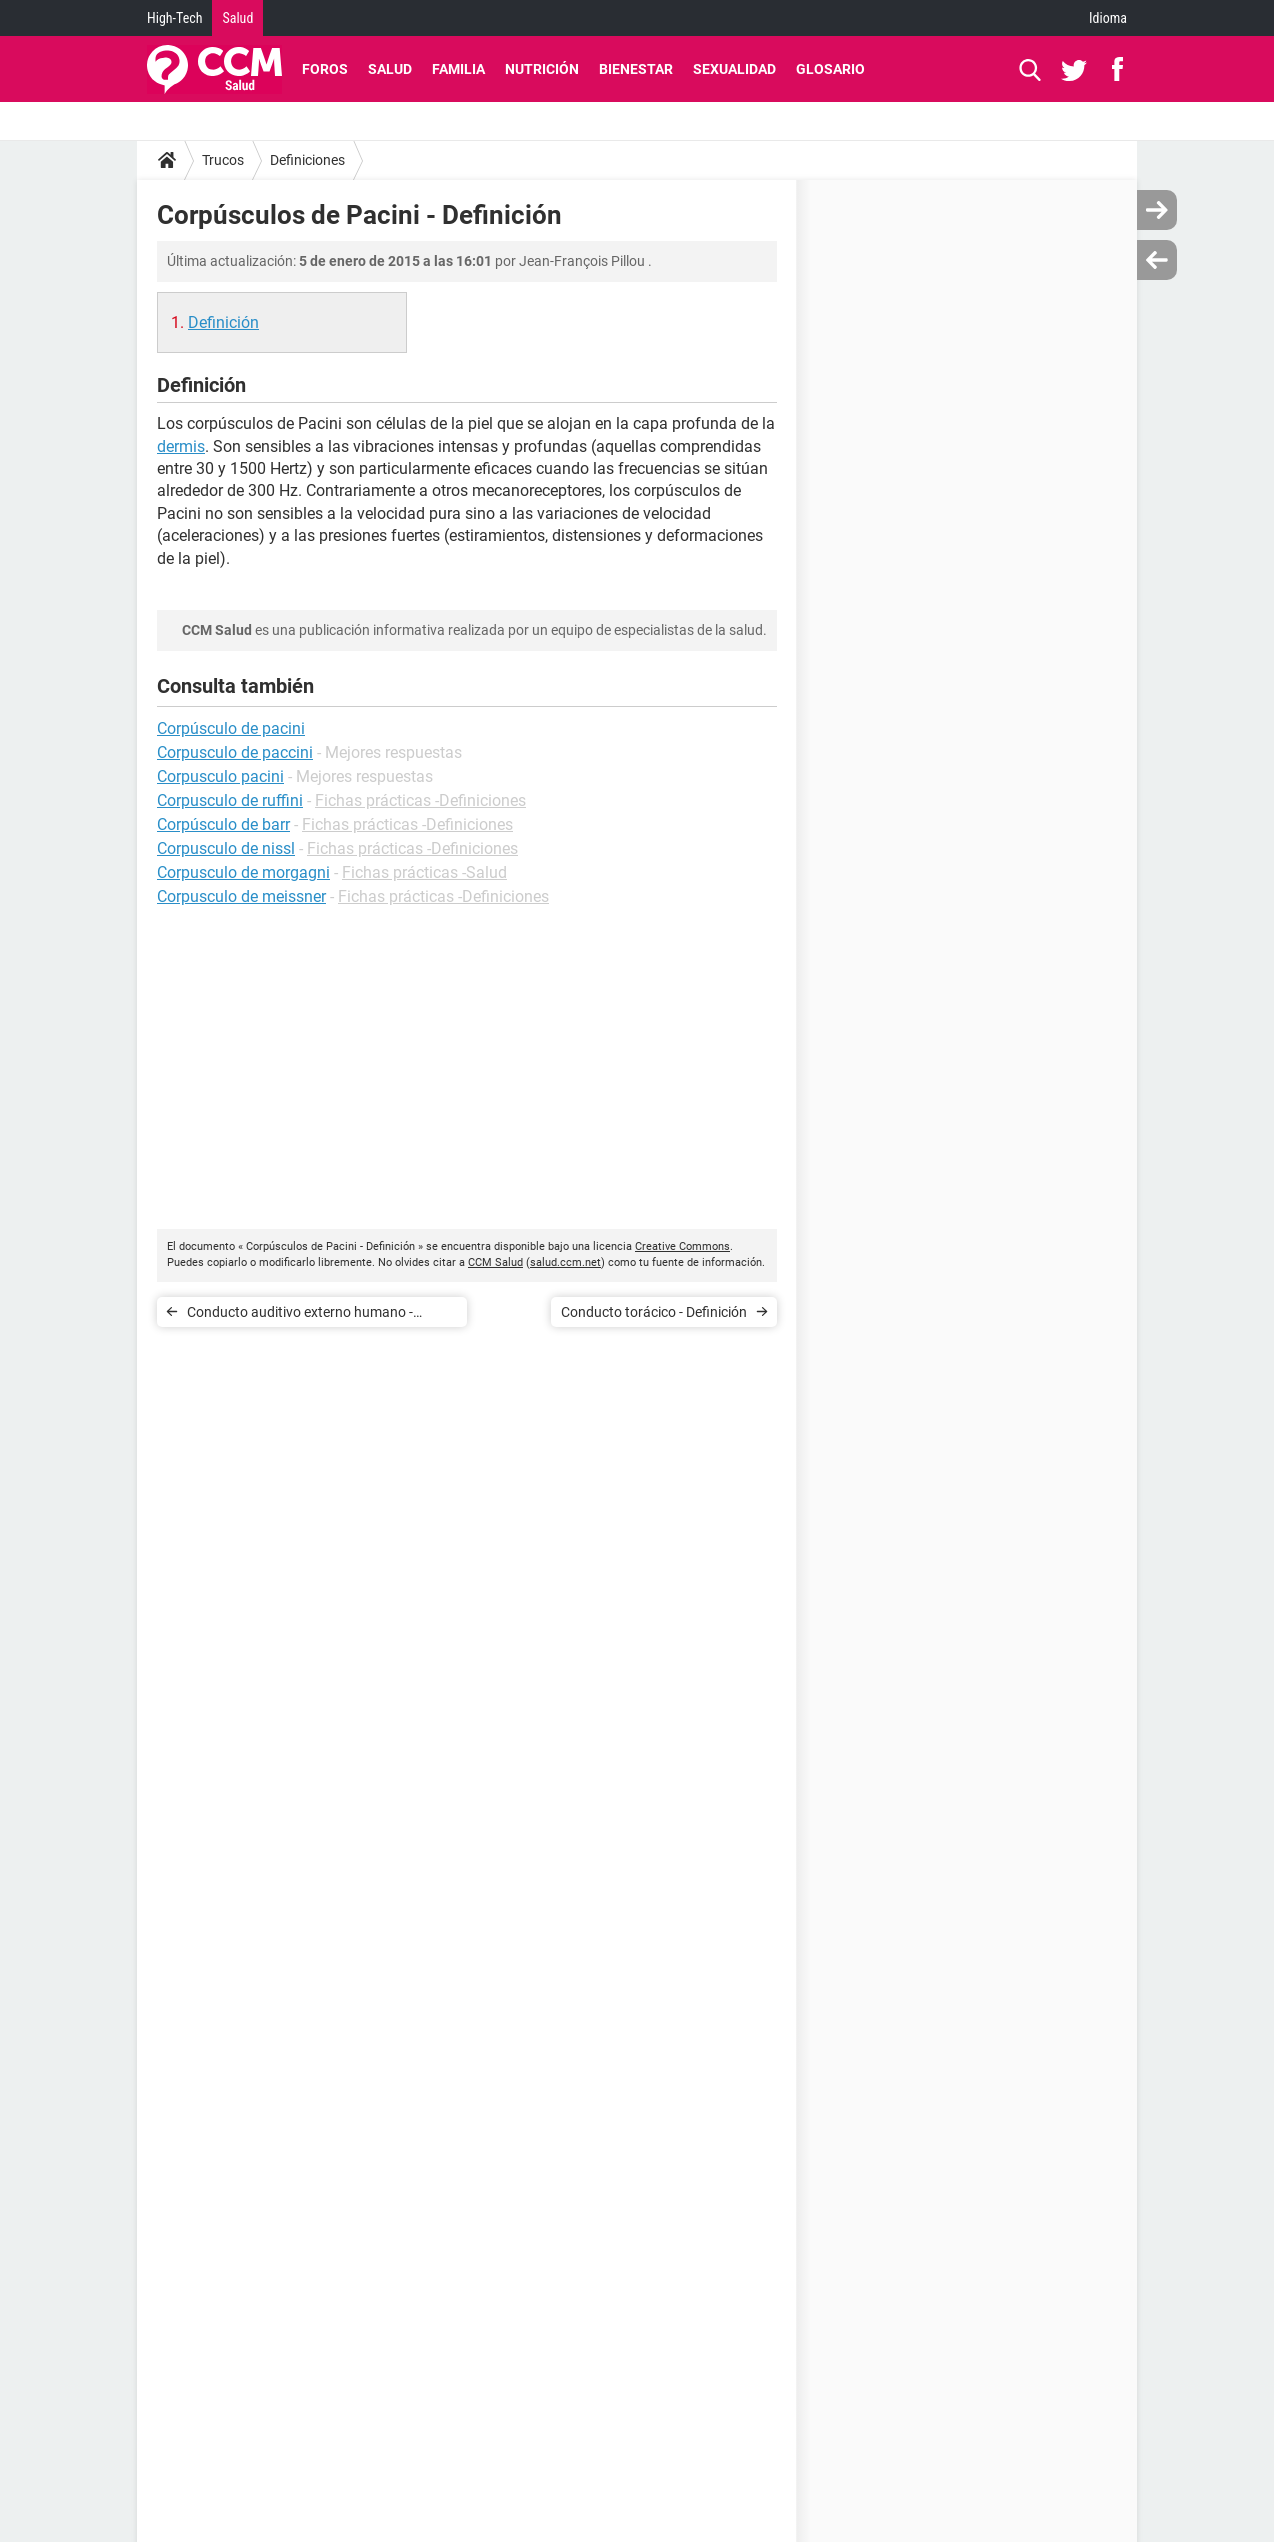 This screenshot has height=2542, width=1274. I want to click on dermis, so click(181, 446).